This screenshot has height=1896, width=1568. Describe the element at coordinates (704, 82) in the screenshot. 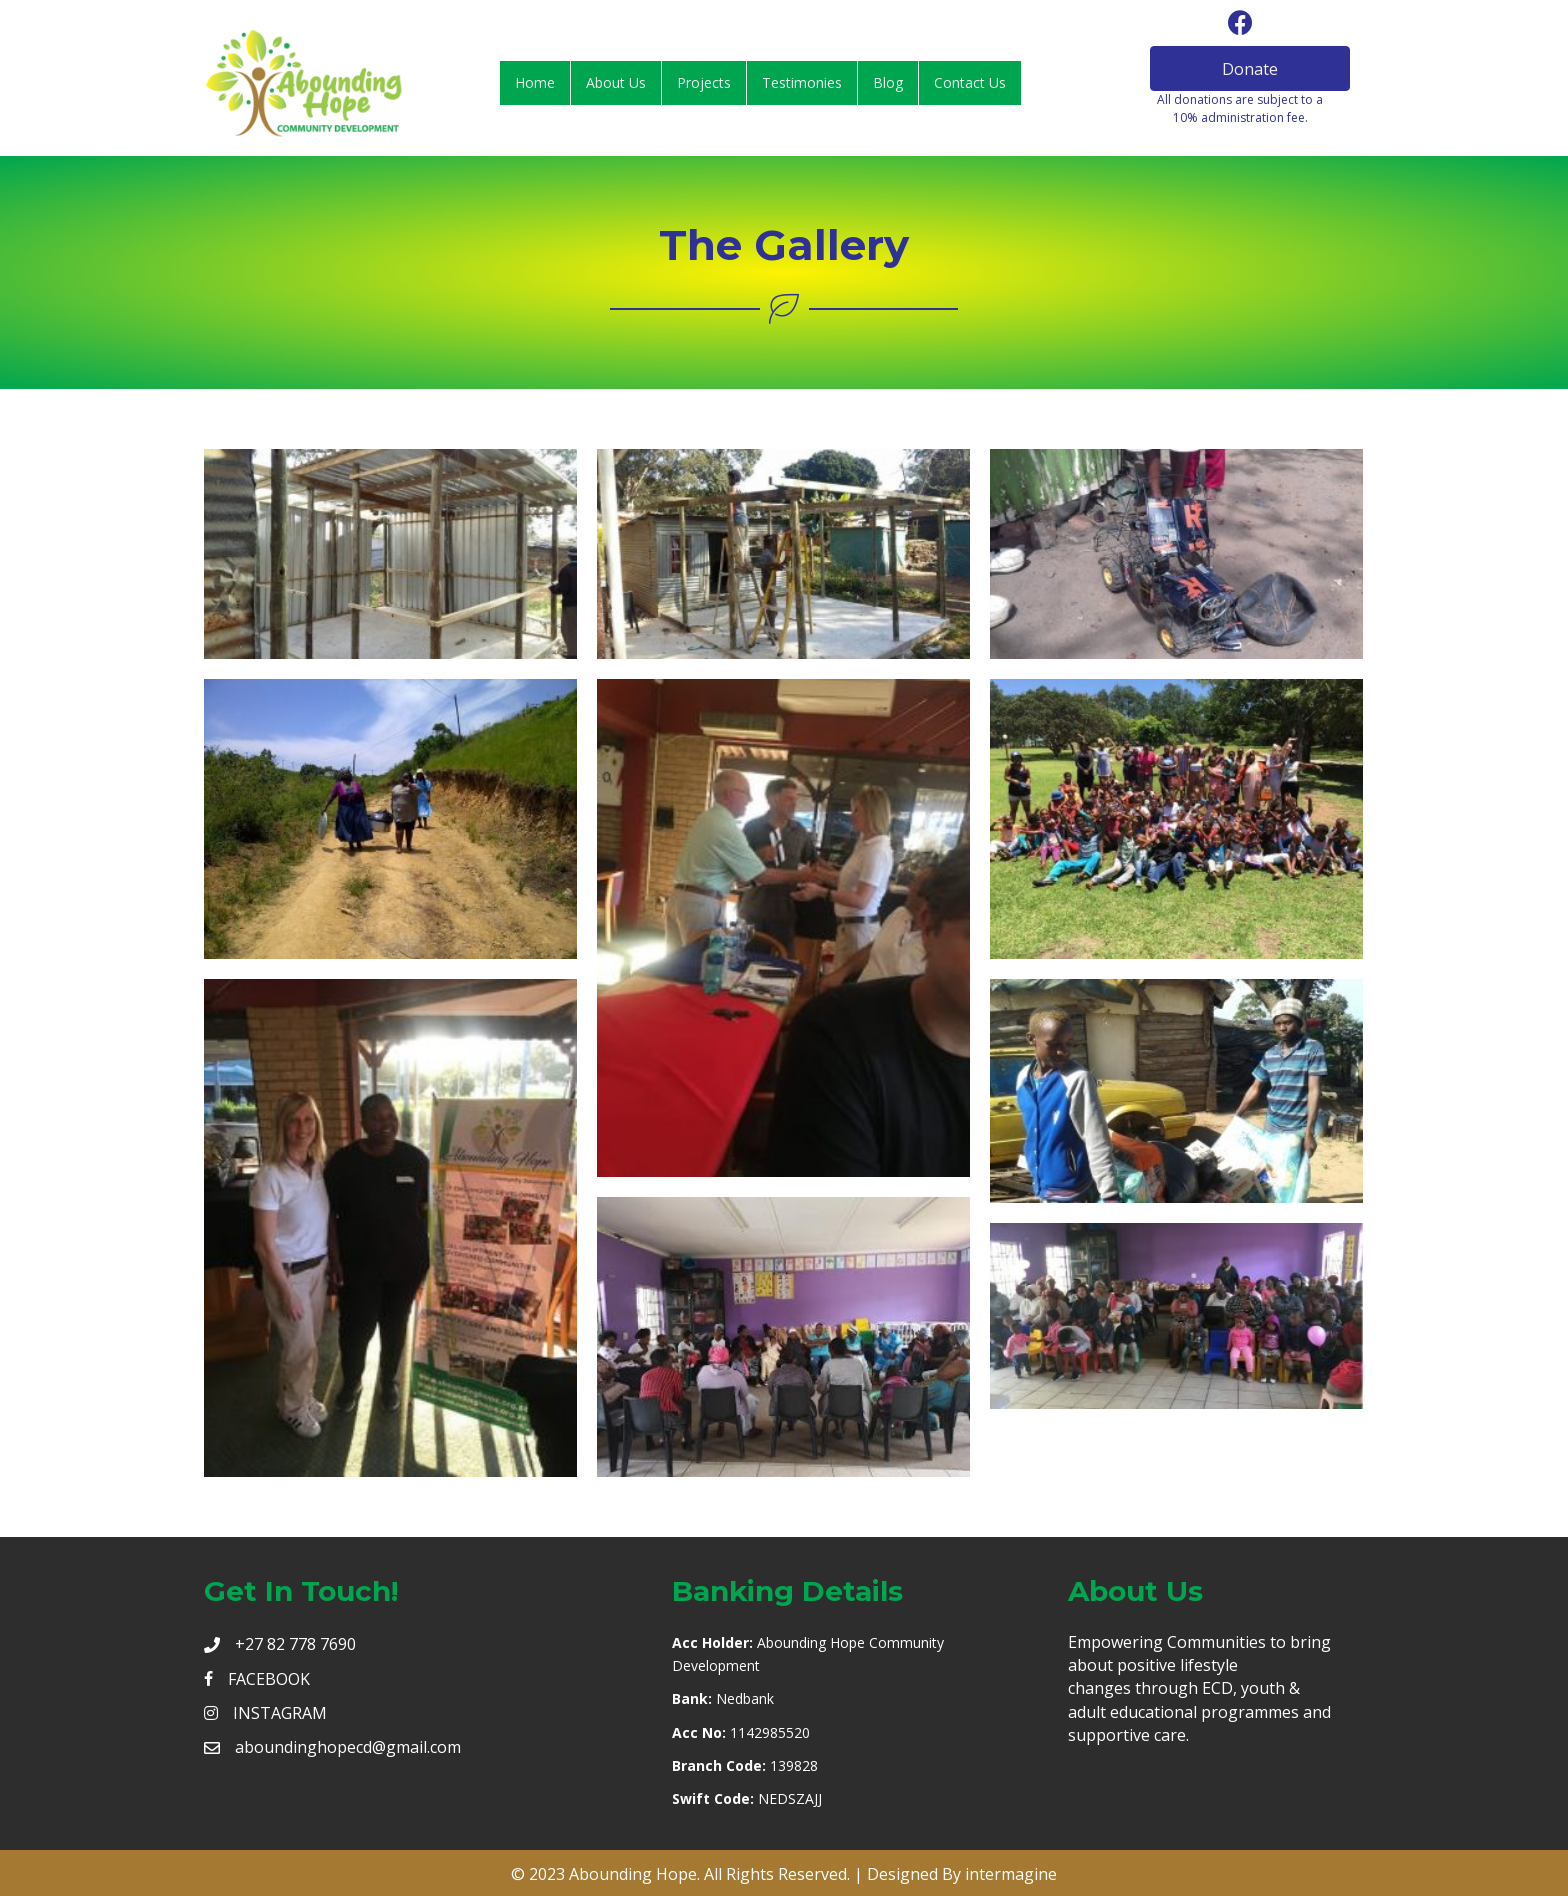

I see `Projects` at that location.